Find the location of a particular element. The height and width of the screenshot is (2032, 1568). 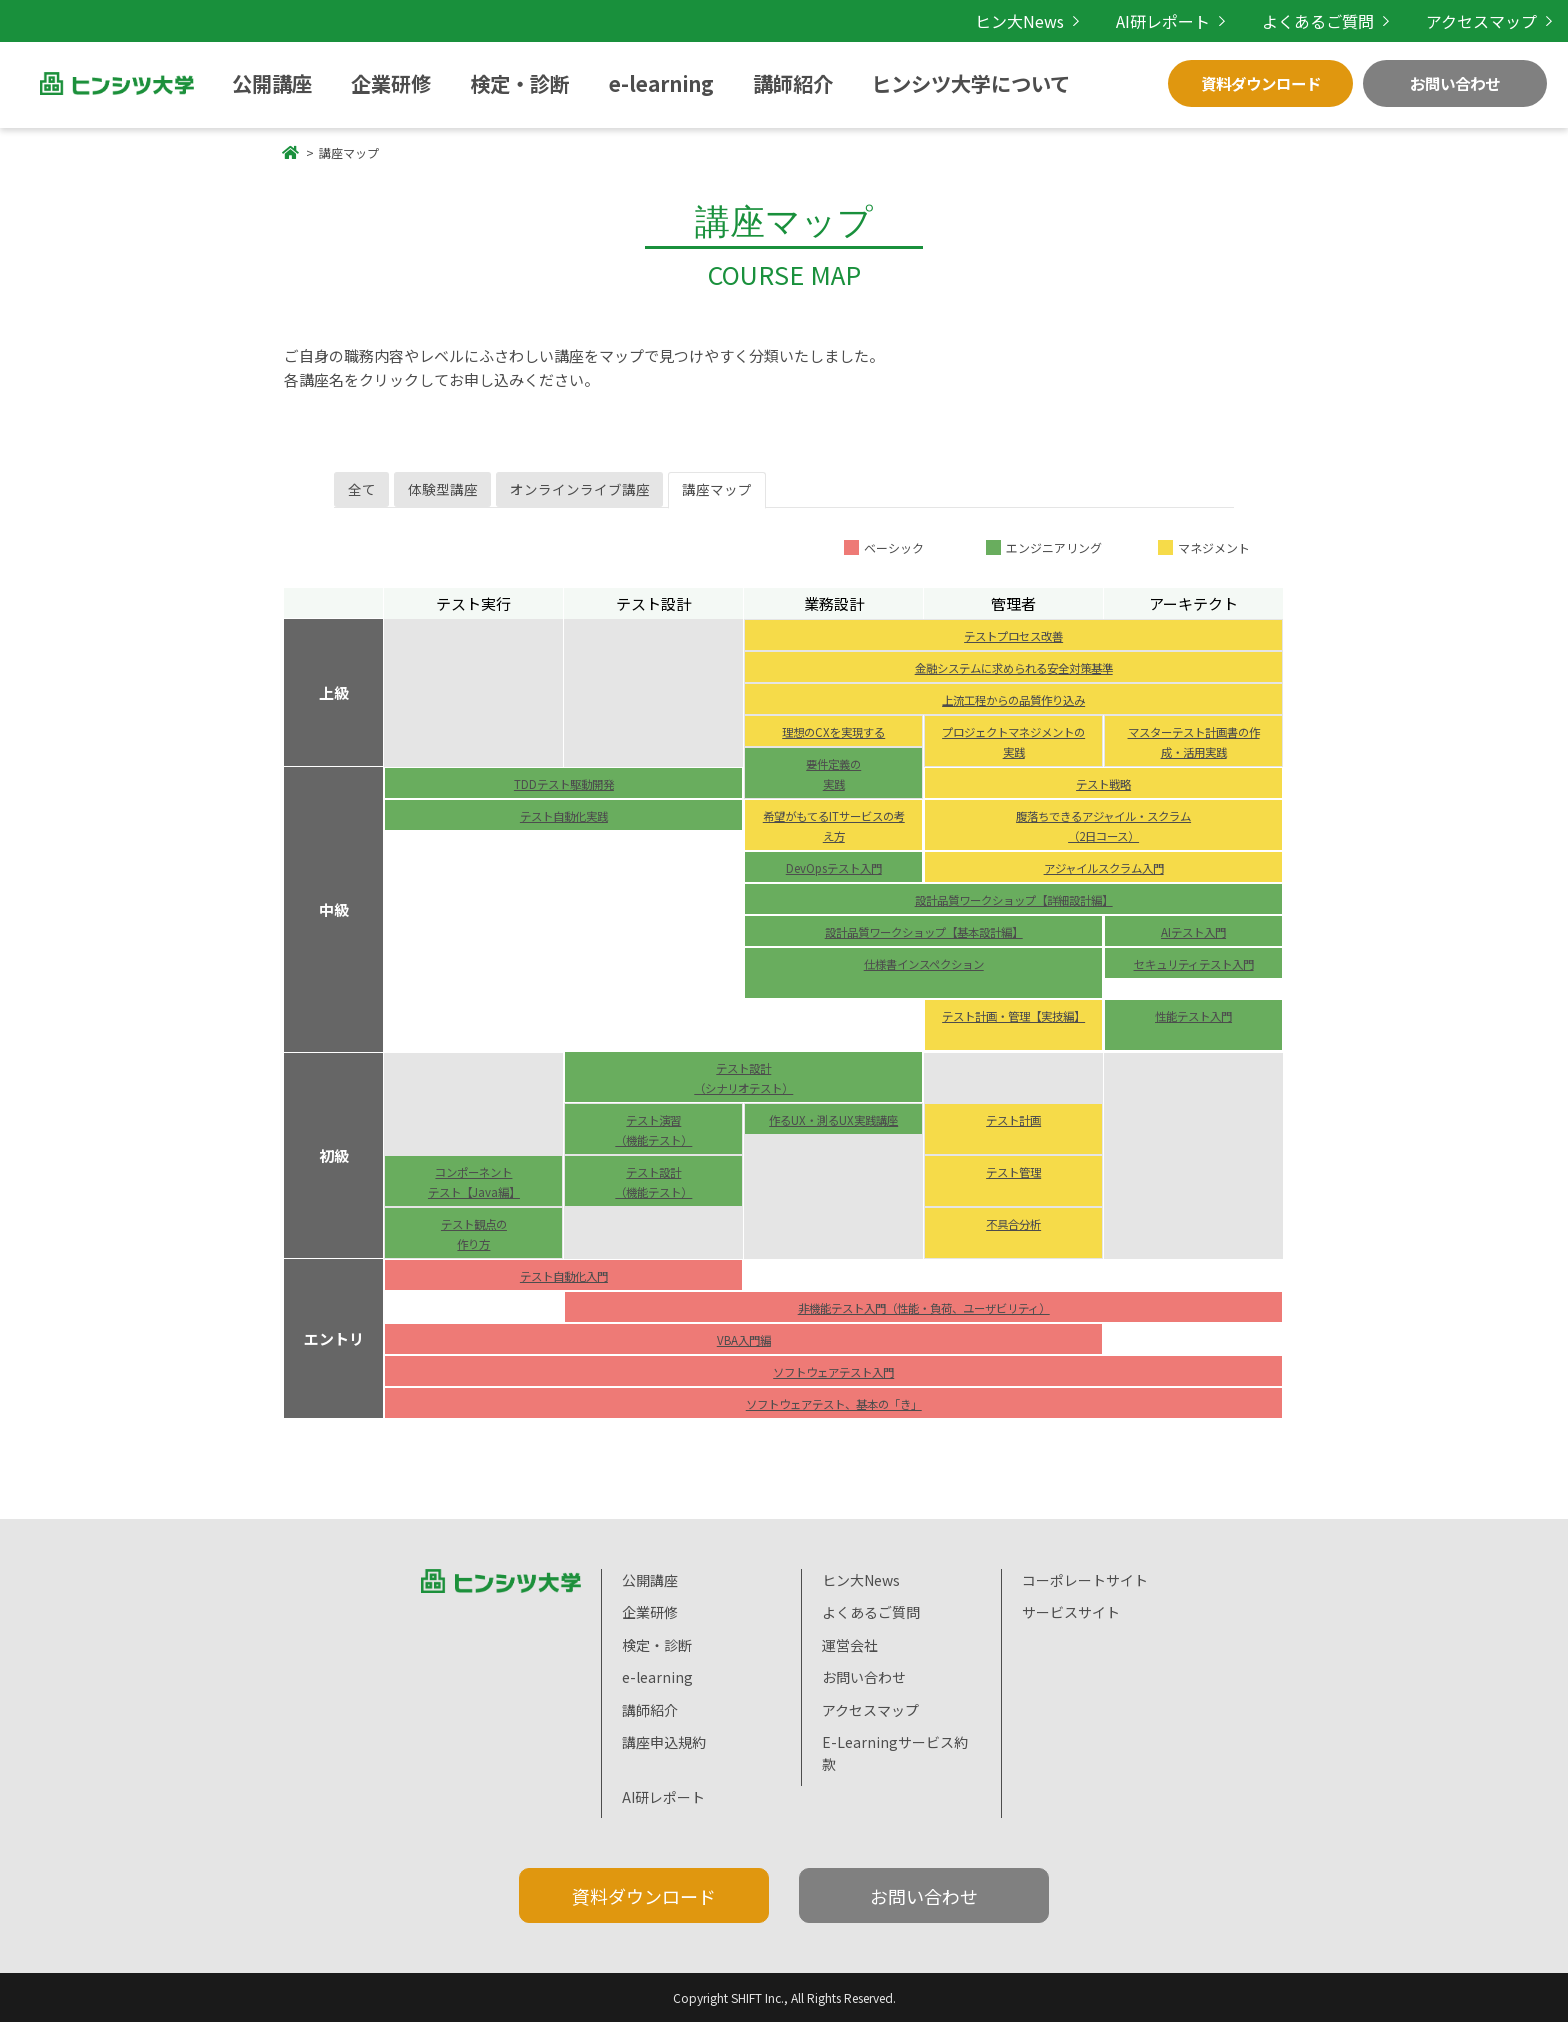

講座申込規約 is located at coordinates (664, 1752).